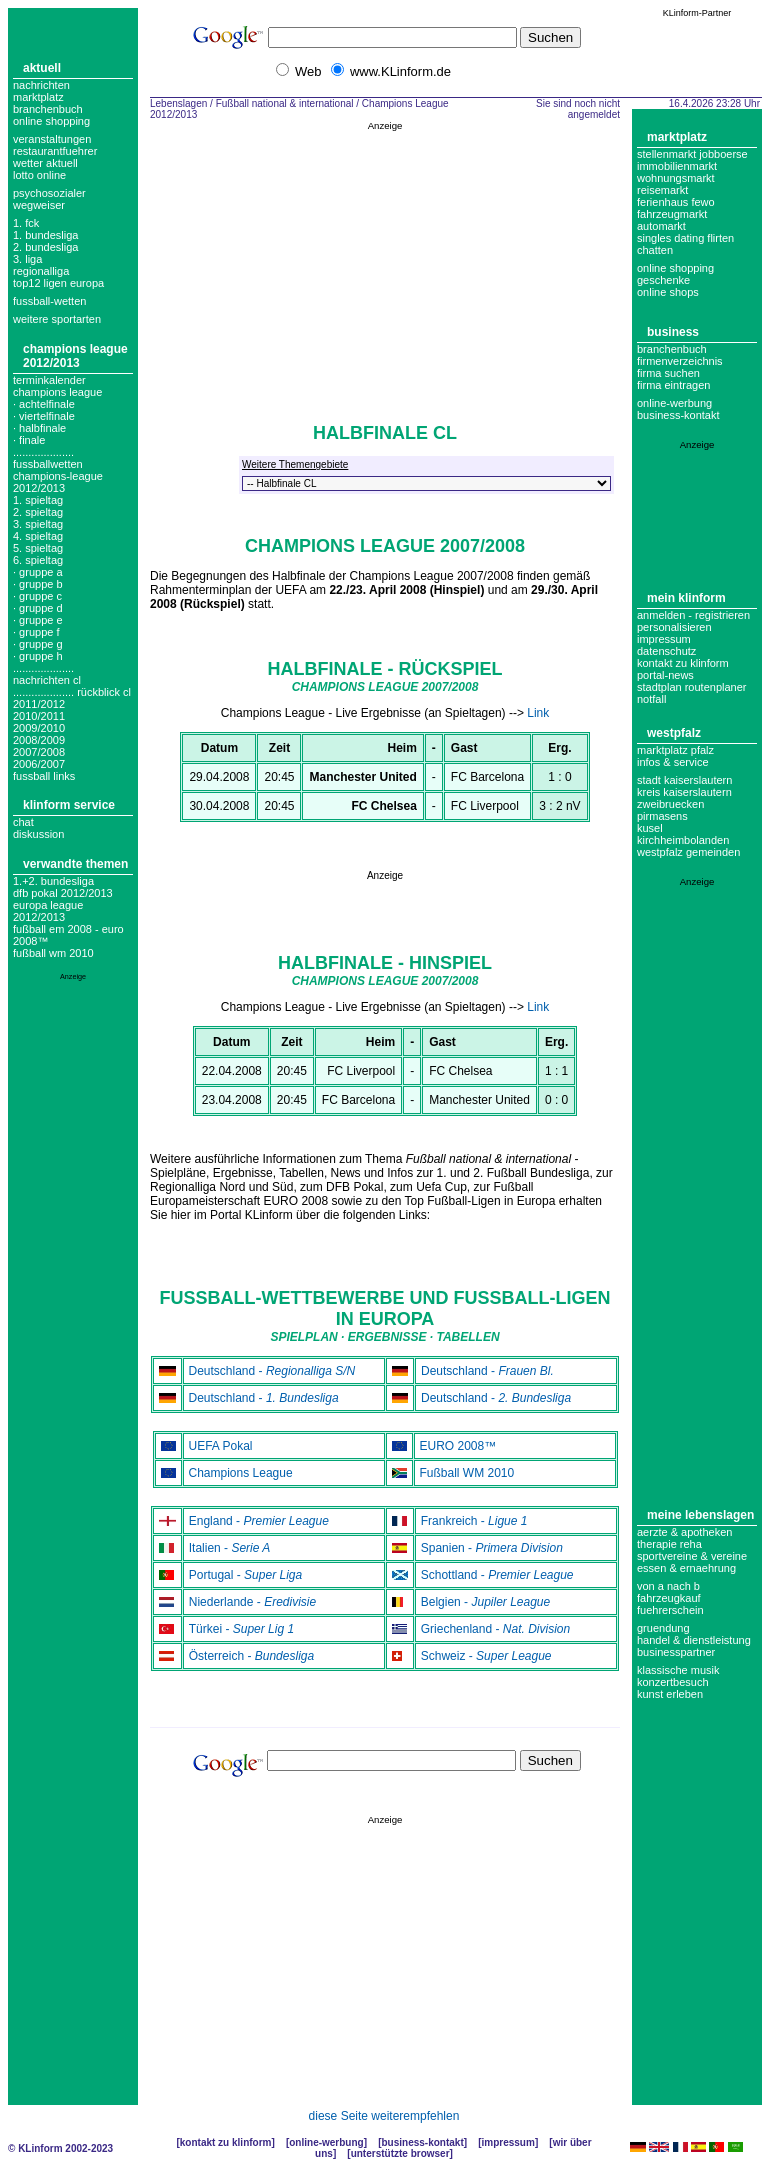  Describe the element at coordinates (664, 639) in the screenshot. I see `Impressum` at that location.